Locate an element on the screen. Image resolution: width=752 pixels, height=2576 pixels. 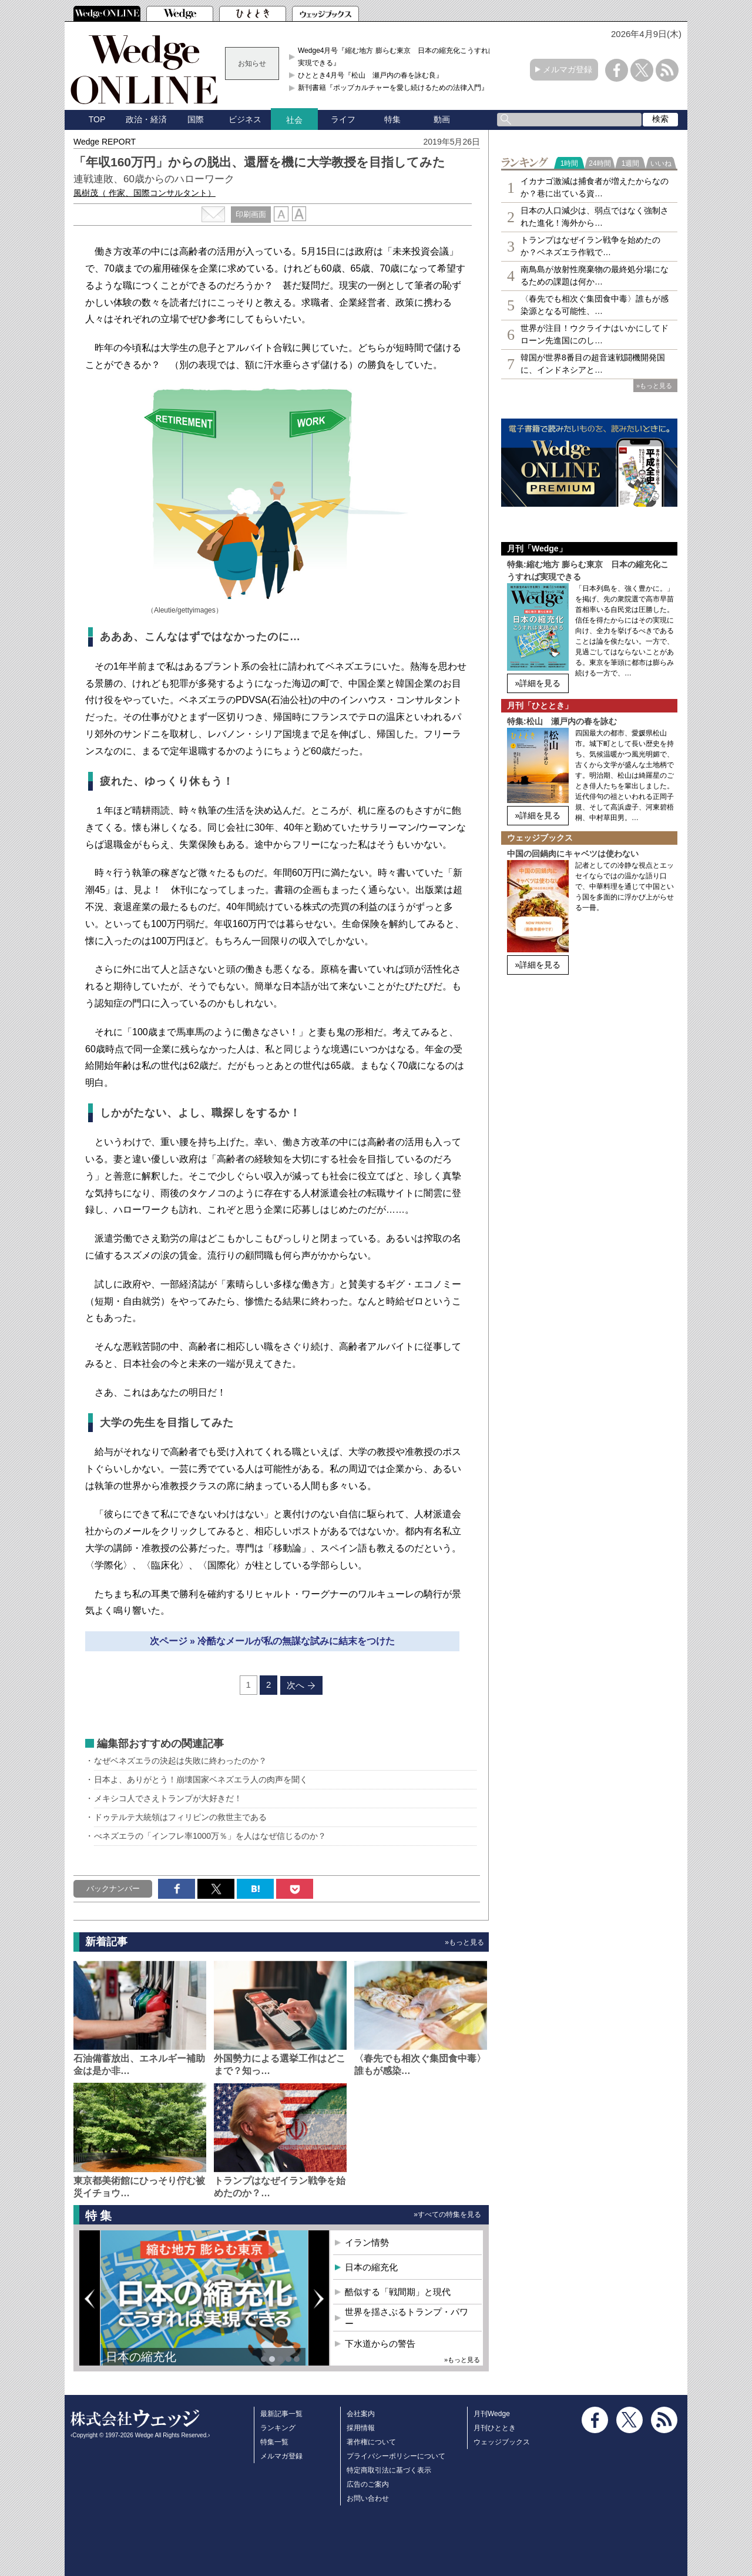
採用情報 is located at coordinates (361, 2428).